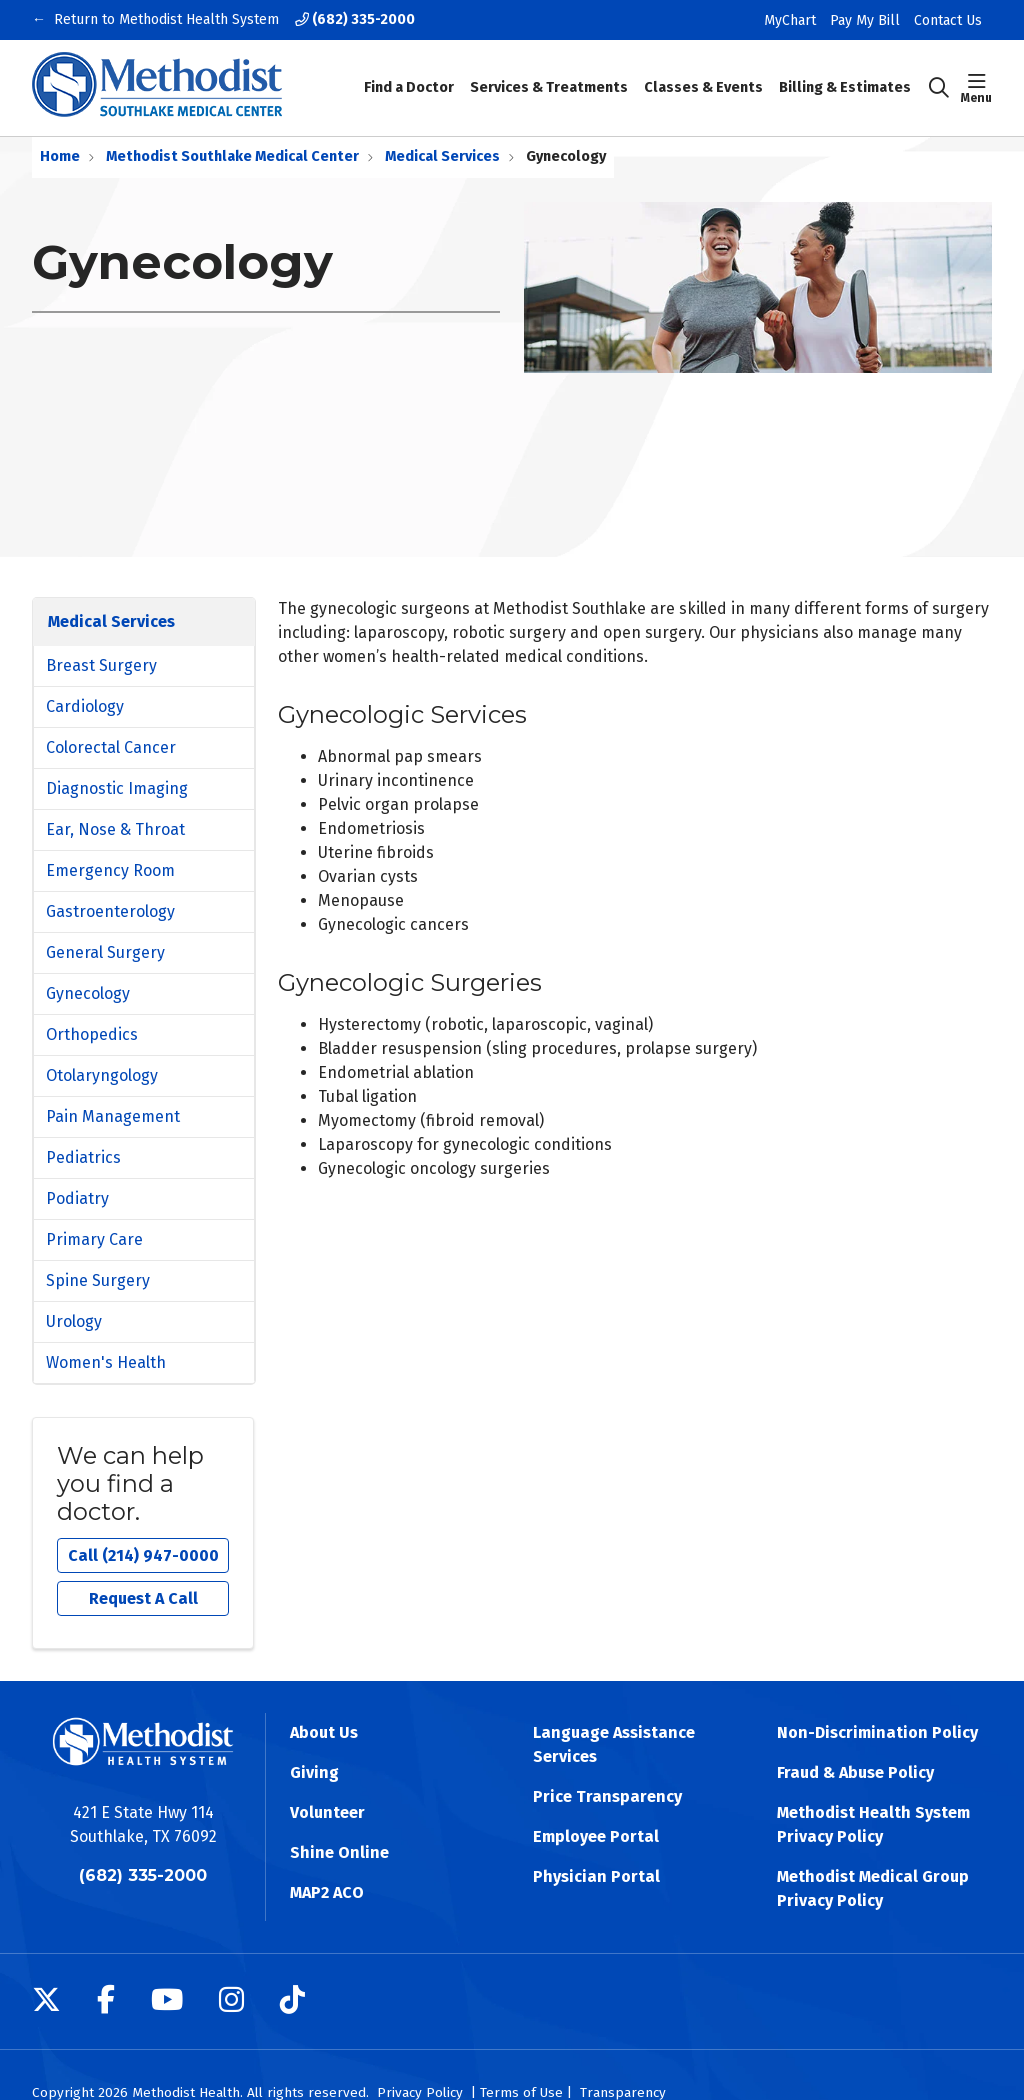  What do you see at coordinates (105, 952) in the screenshot?
I see `General Surgery` at bounding box center [105, 952].